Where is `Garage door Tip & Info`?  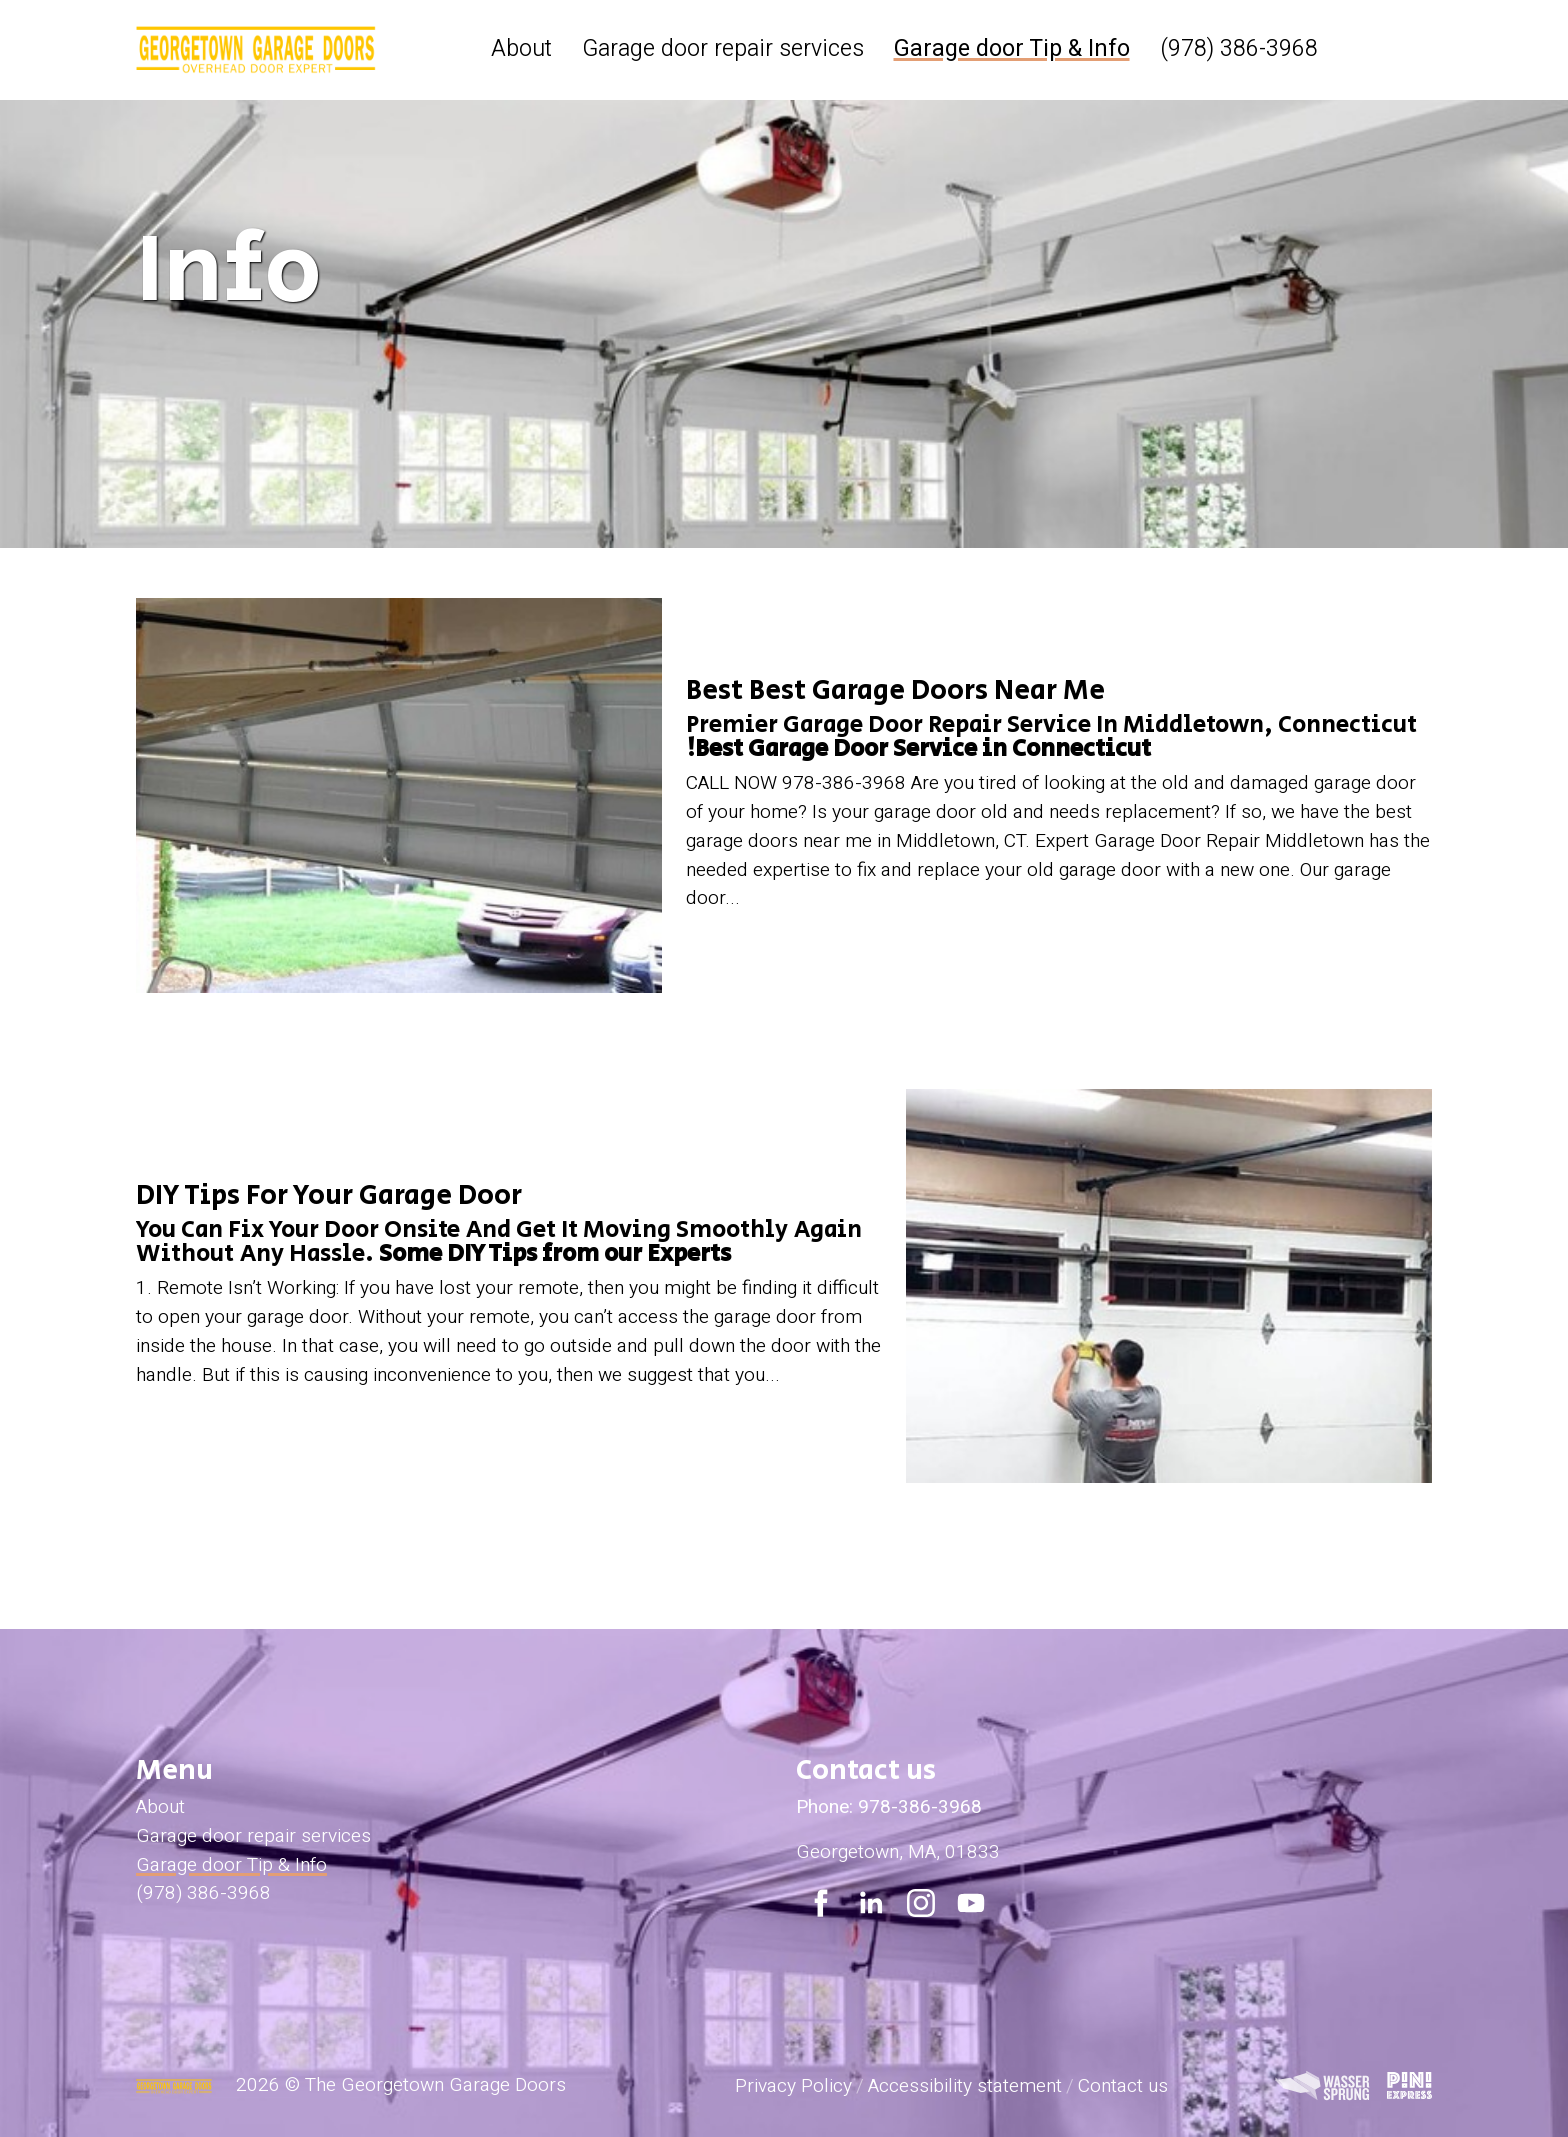
Garage door Tip & Info is located at coordinates (1012, 49).